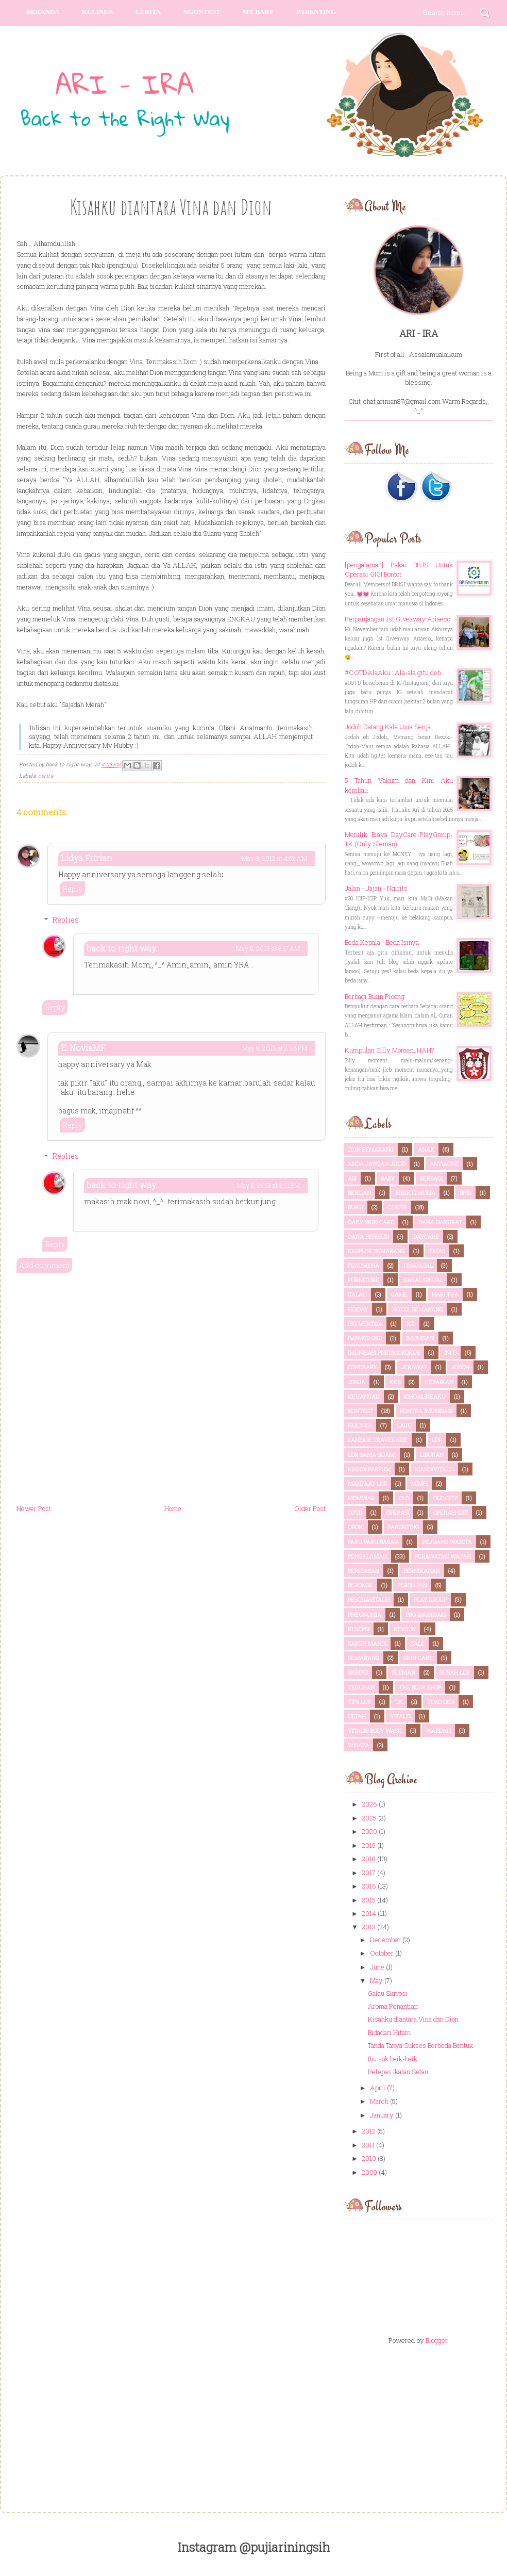 This screenshot has width=507, height=2576. Describe the element at coordinates (431, 1178) in the screenshot. I see `berbagi` at that location.